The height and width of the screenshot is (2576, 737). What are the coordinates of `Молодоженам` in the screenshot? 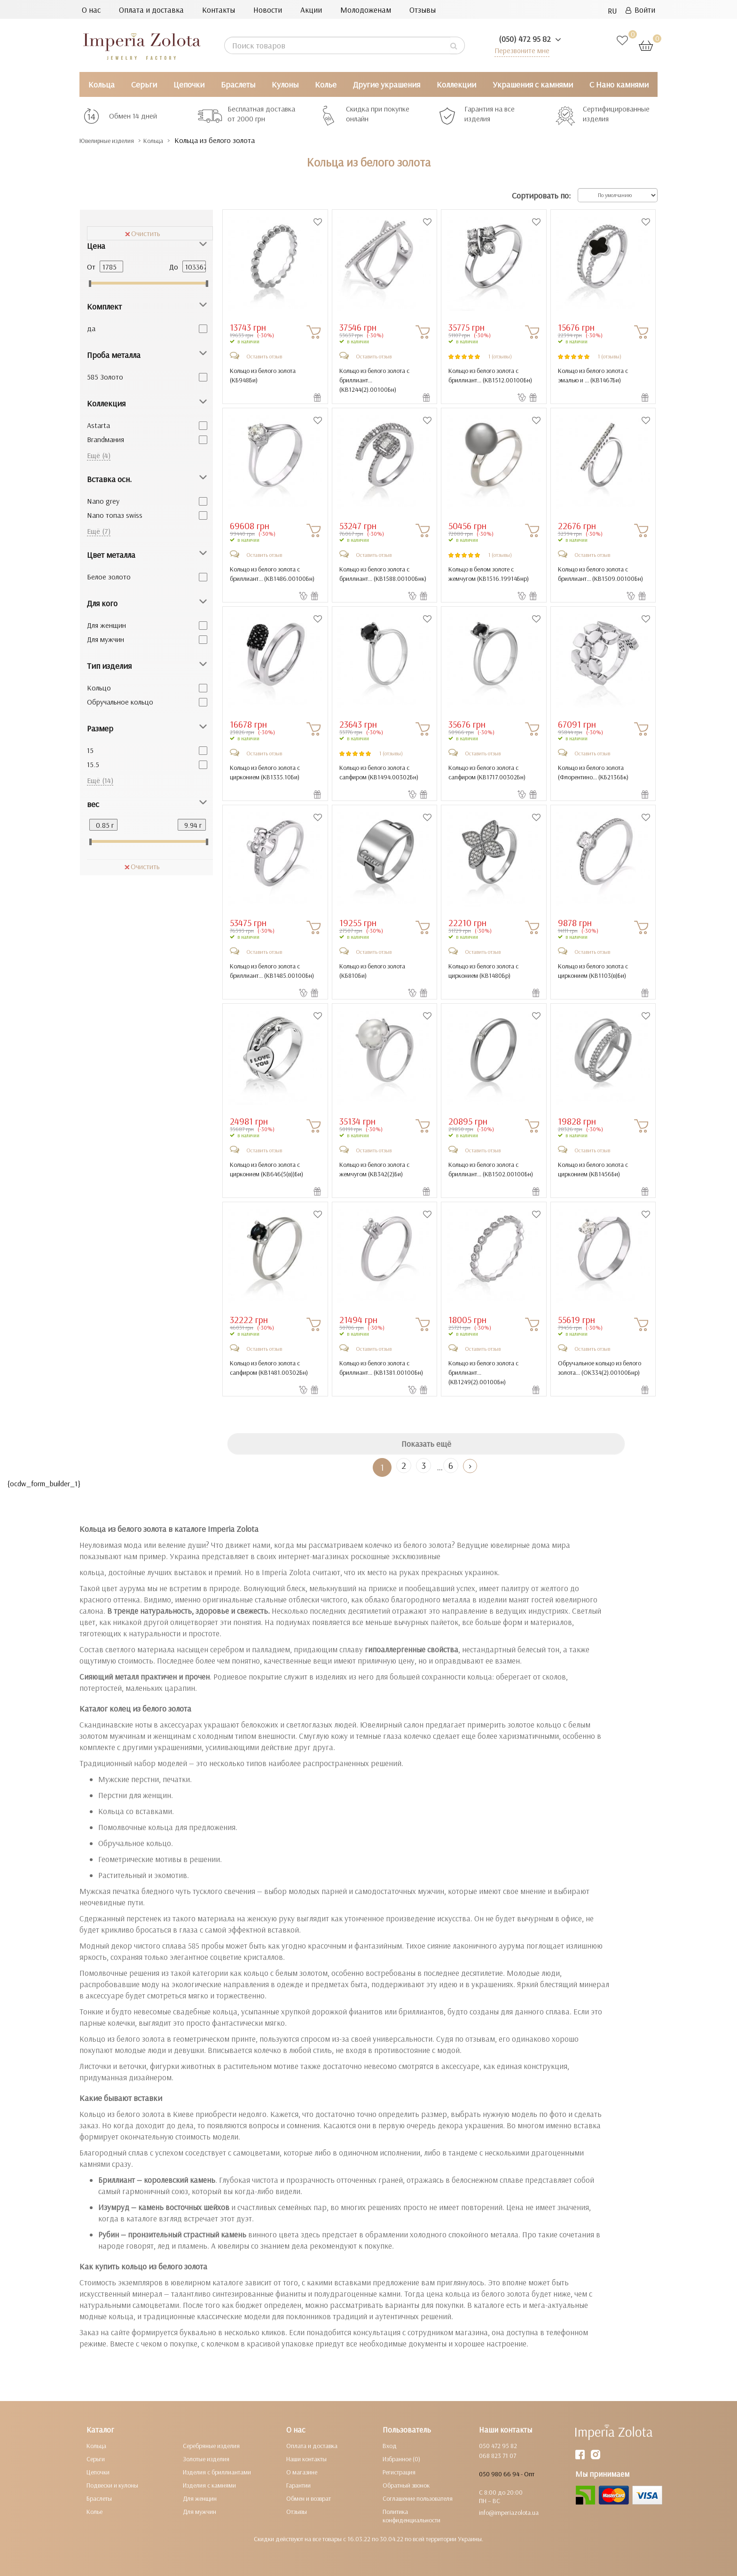 It's located at (365, 10).